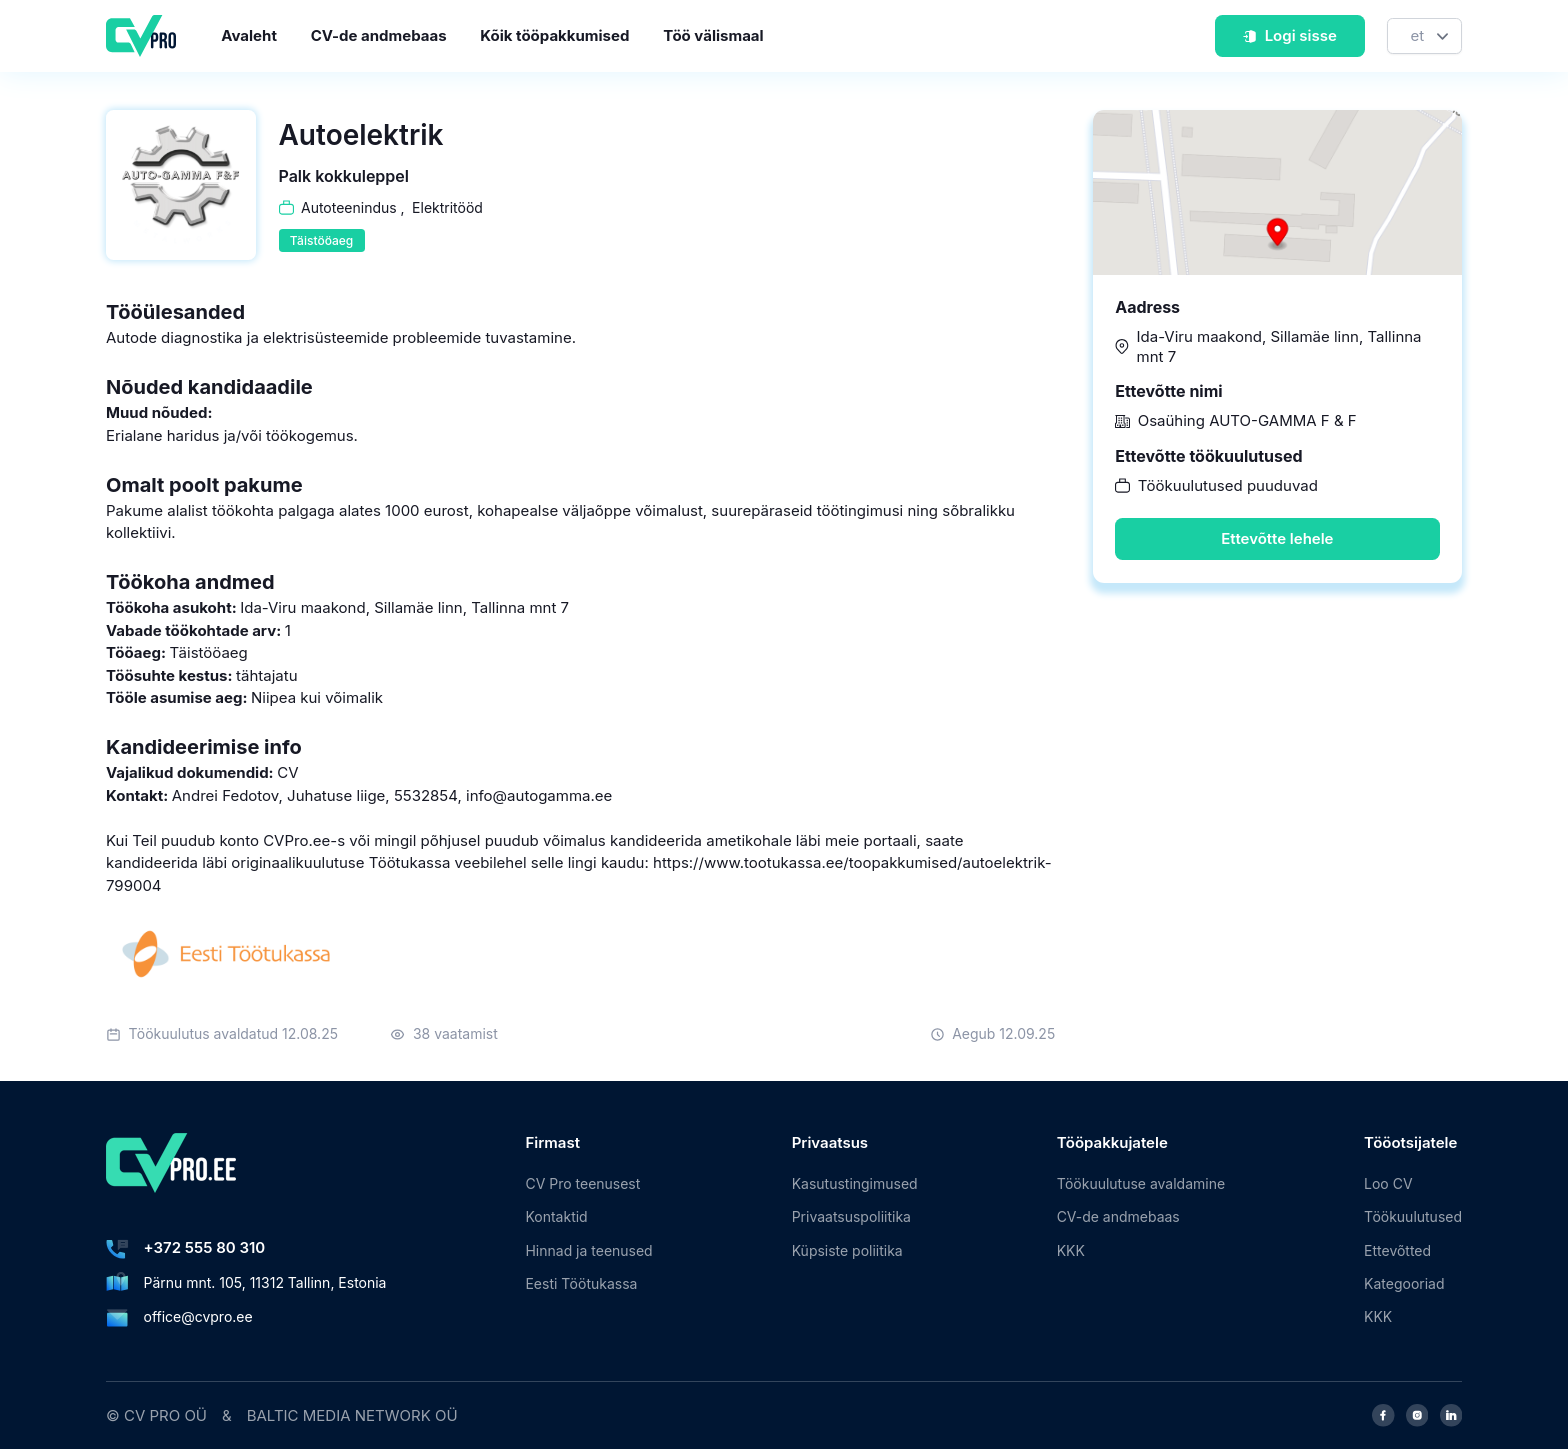 This screenshot has width=1568, height=1449. What do you see at coordinates (379, 35) in the screenshot?
I see `CV-de andmebaas` at bounding box center [379, 35].